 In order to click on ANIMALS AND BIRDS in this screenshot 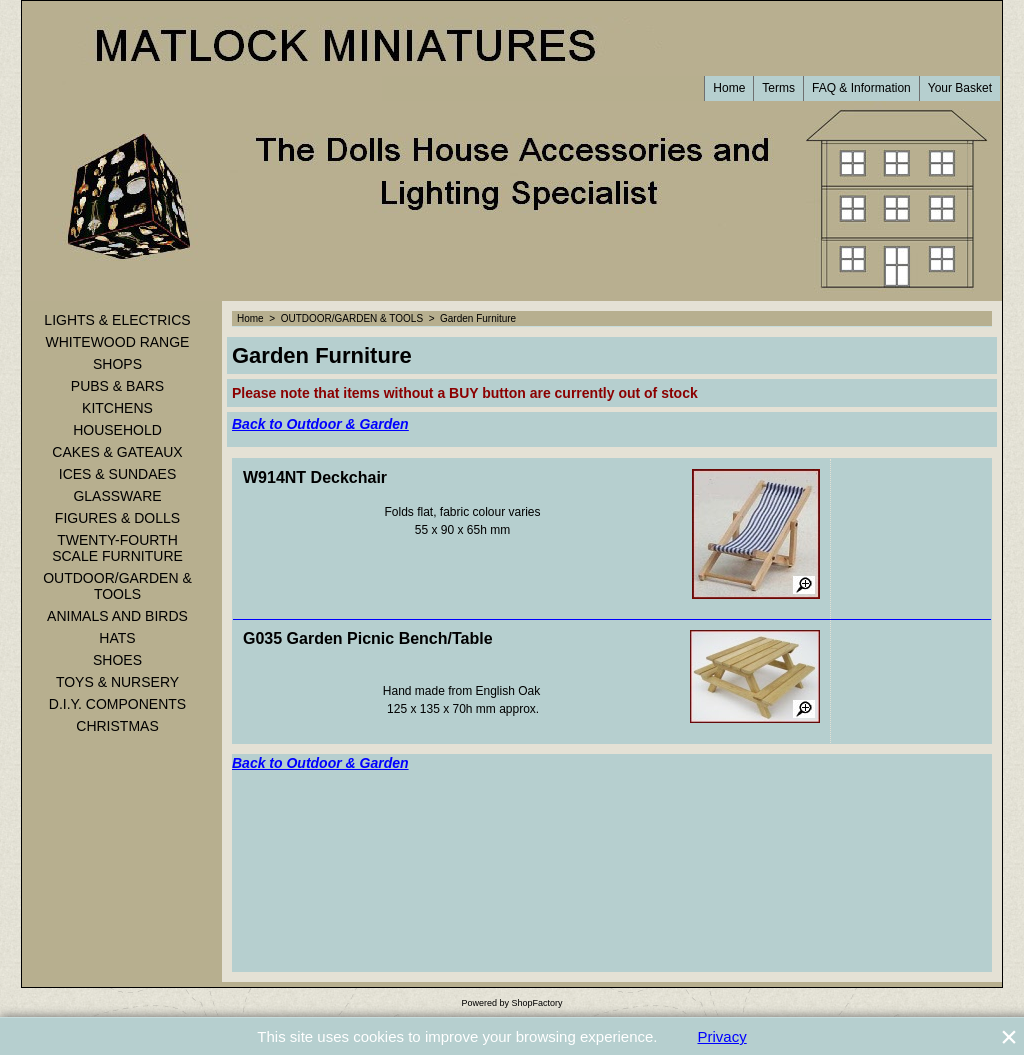, I will do `click(117, 616)`.